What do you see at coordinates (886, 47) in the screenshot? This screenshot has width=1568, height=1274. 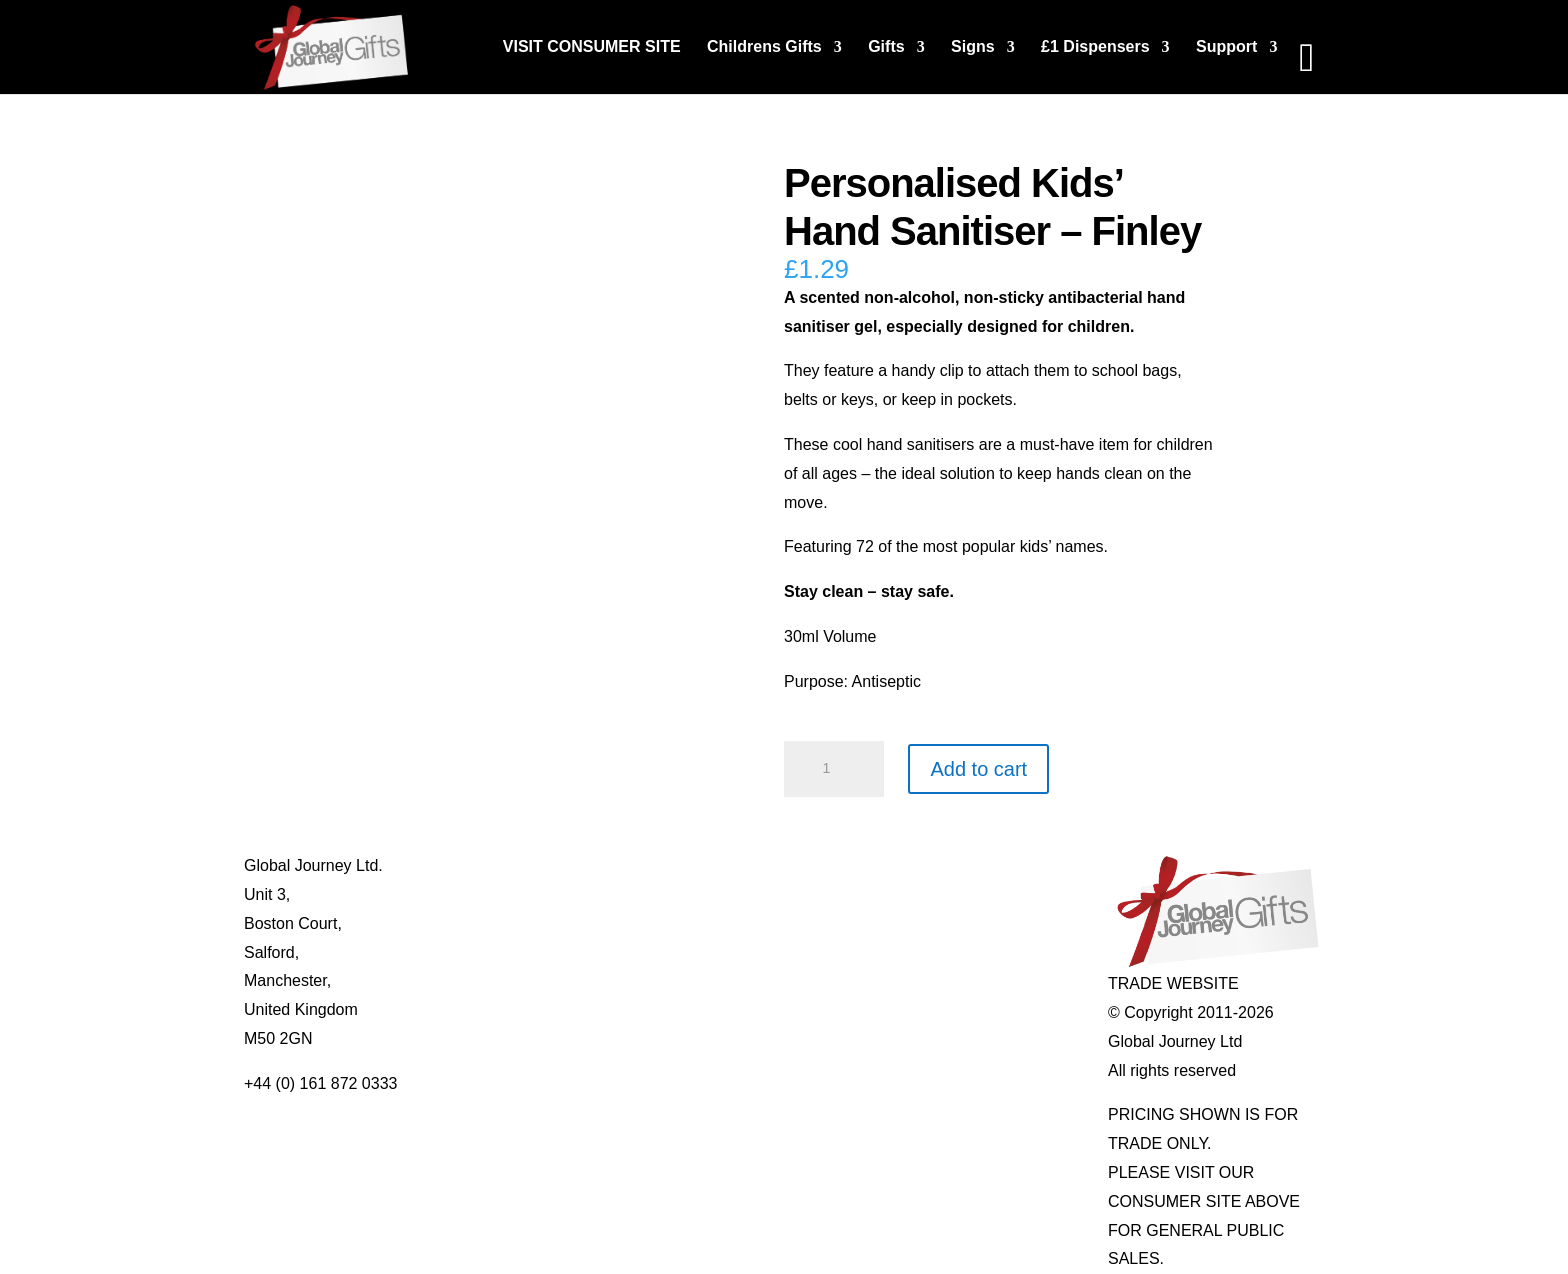 I see `Gifts` at bounding box center [886, 47].